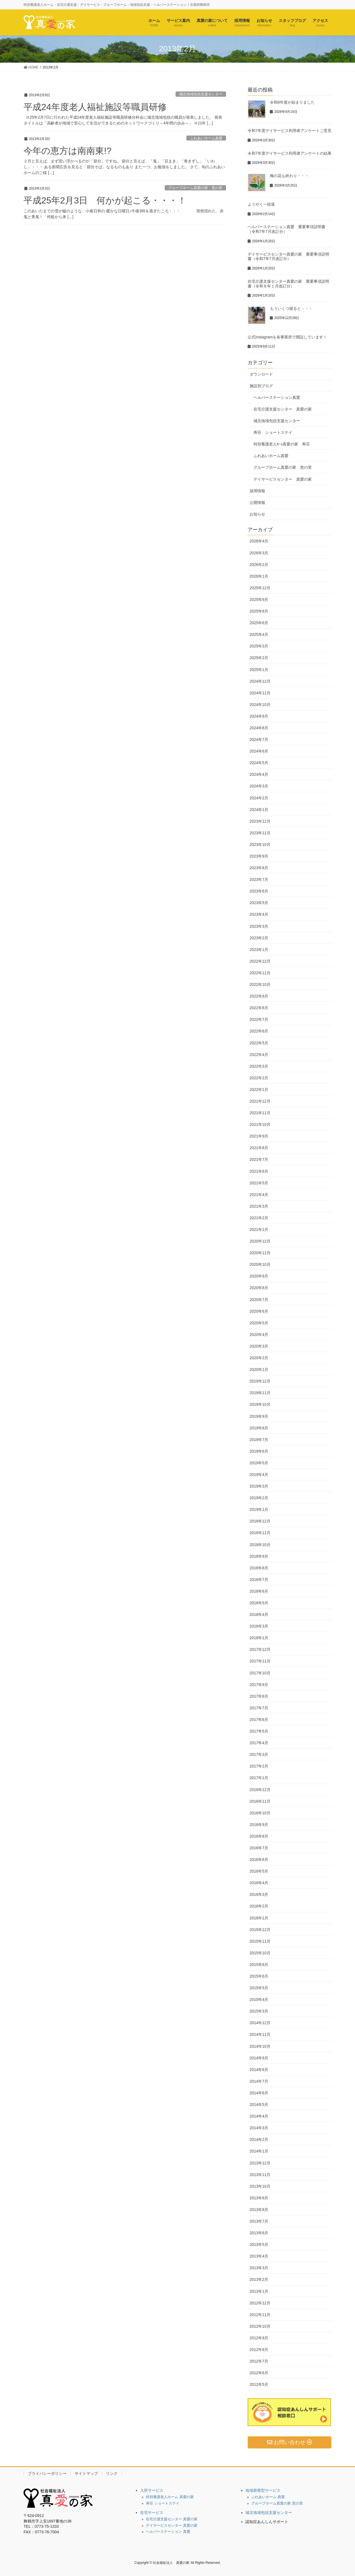  Describe the element at coordinates (259, 1463) in the screenshot. I see `2019年5月` at that location.